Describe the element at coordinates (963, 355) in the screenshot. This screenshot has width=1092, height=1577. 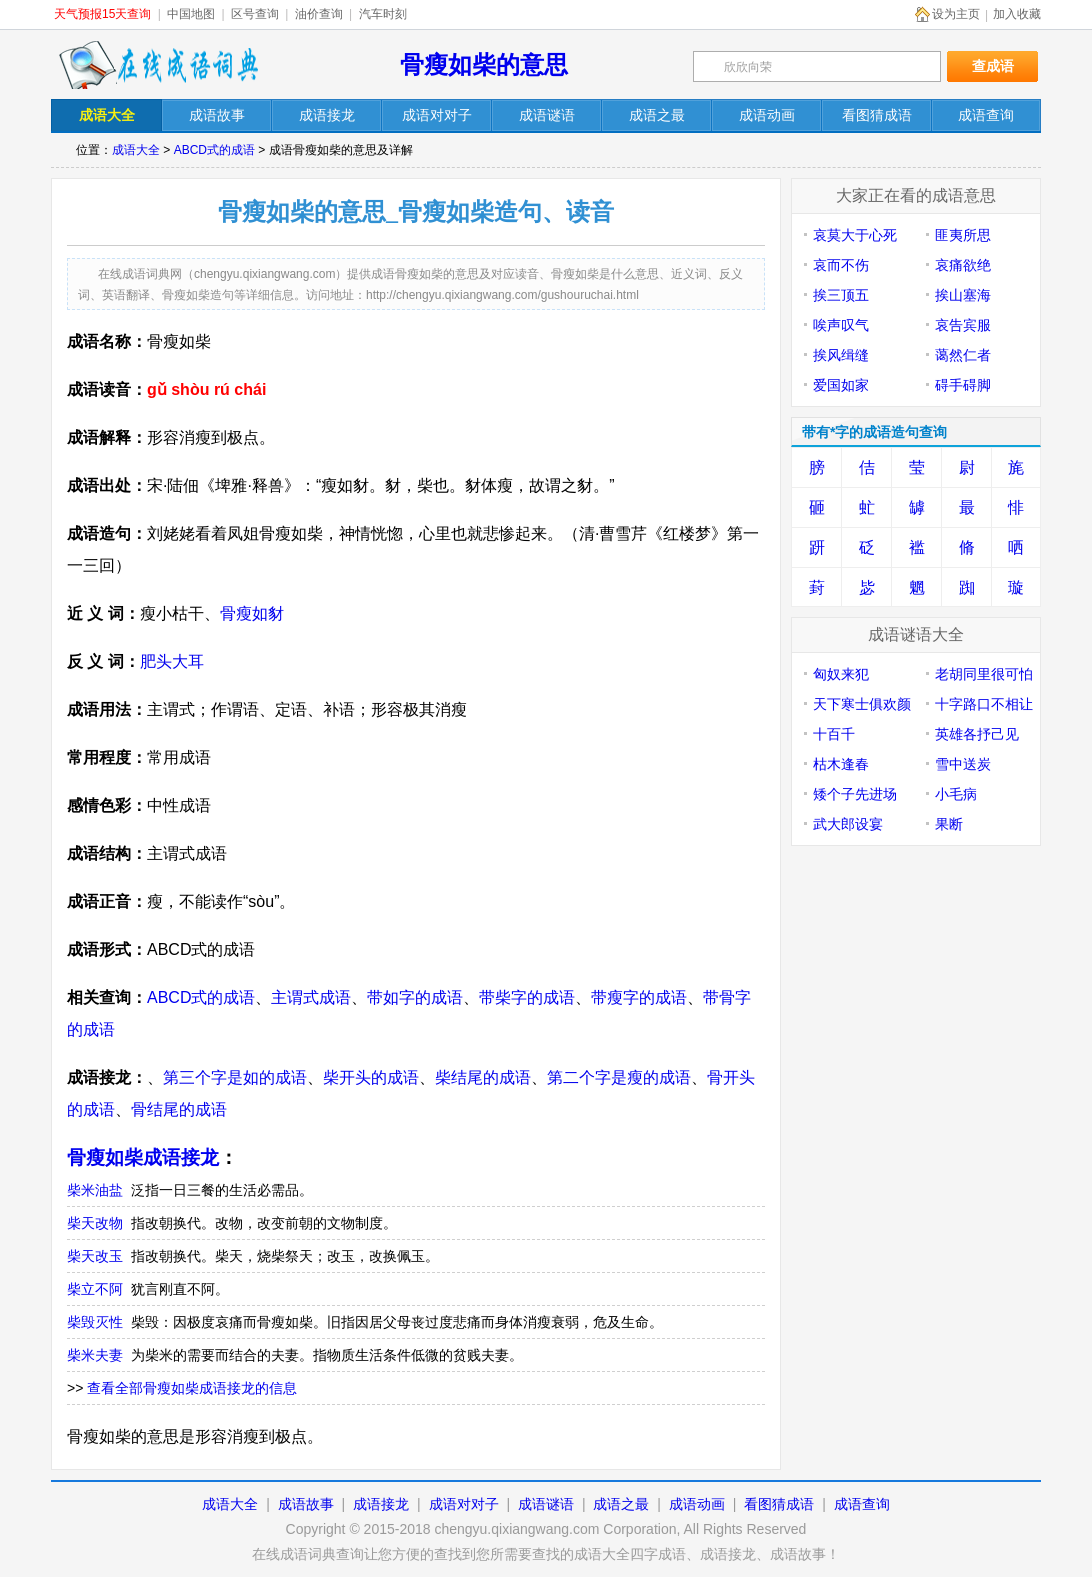
I see `蔼然仁者` at that location.